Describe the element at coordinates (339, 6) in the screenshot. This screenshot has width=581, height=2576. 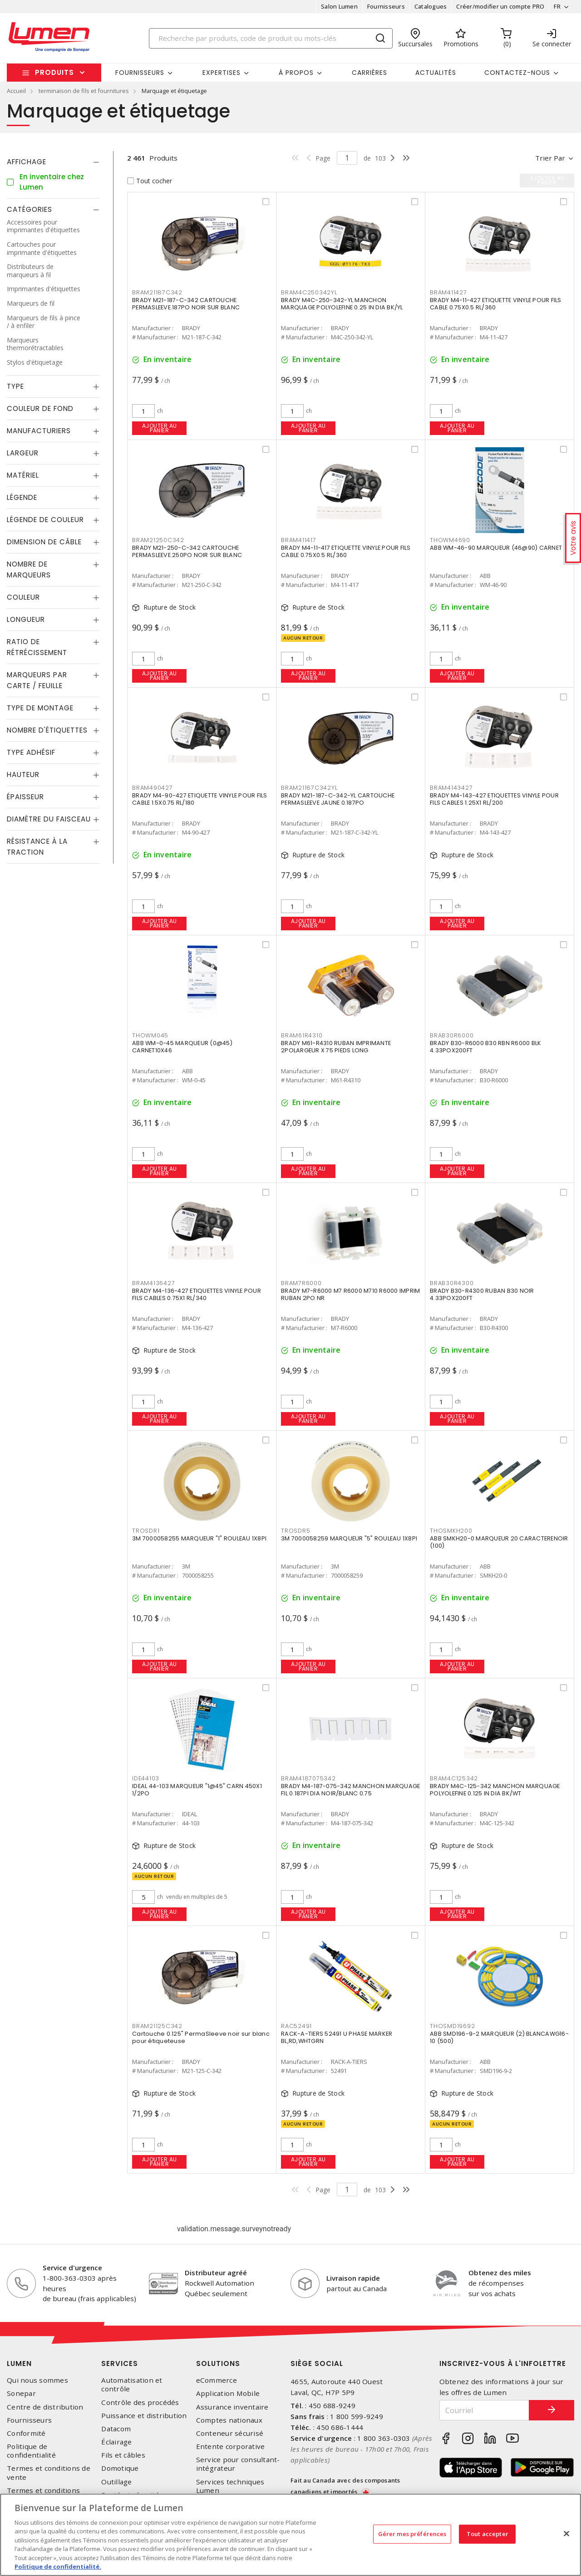
I see `Salon Lumen` at that location.